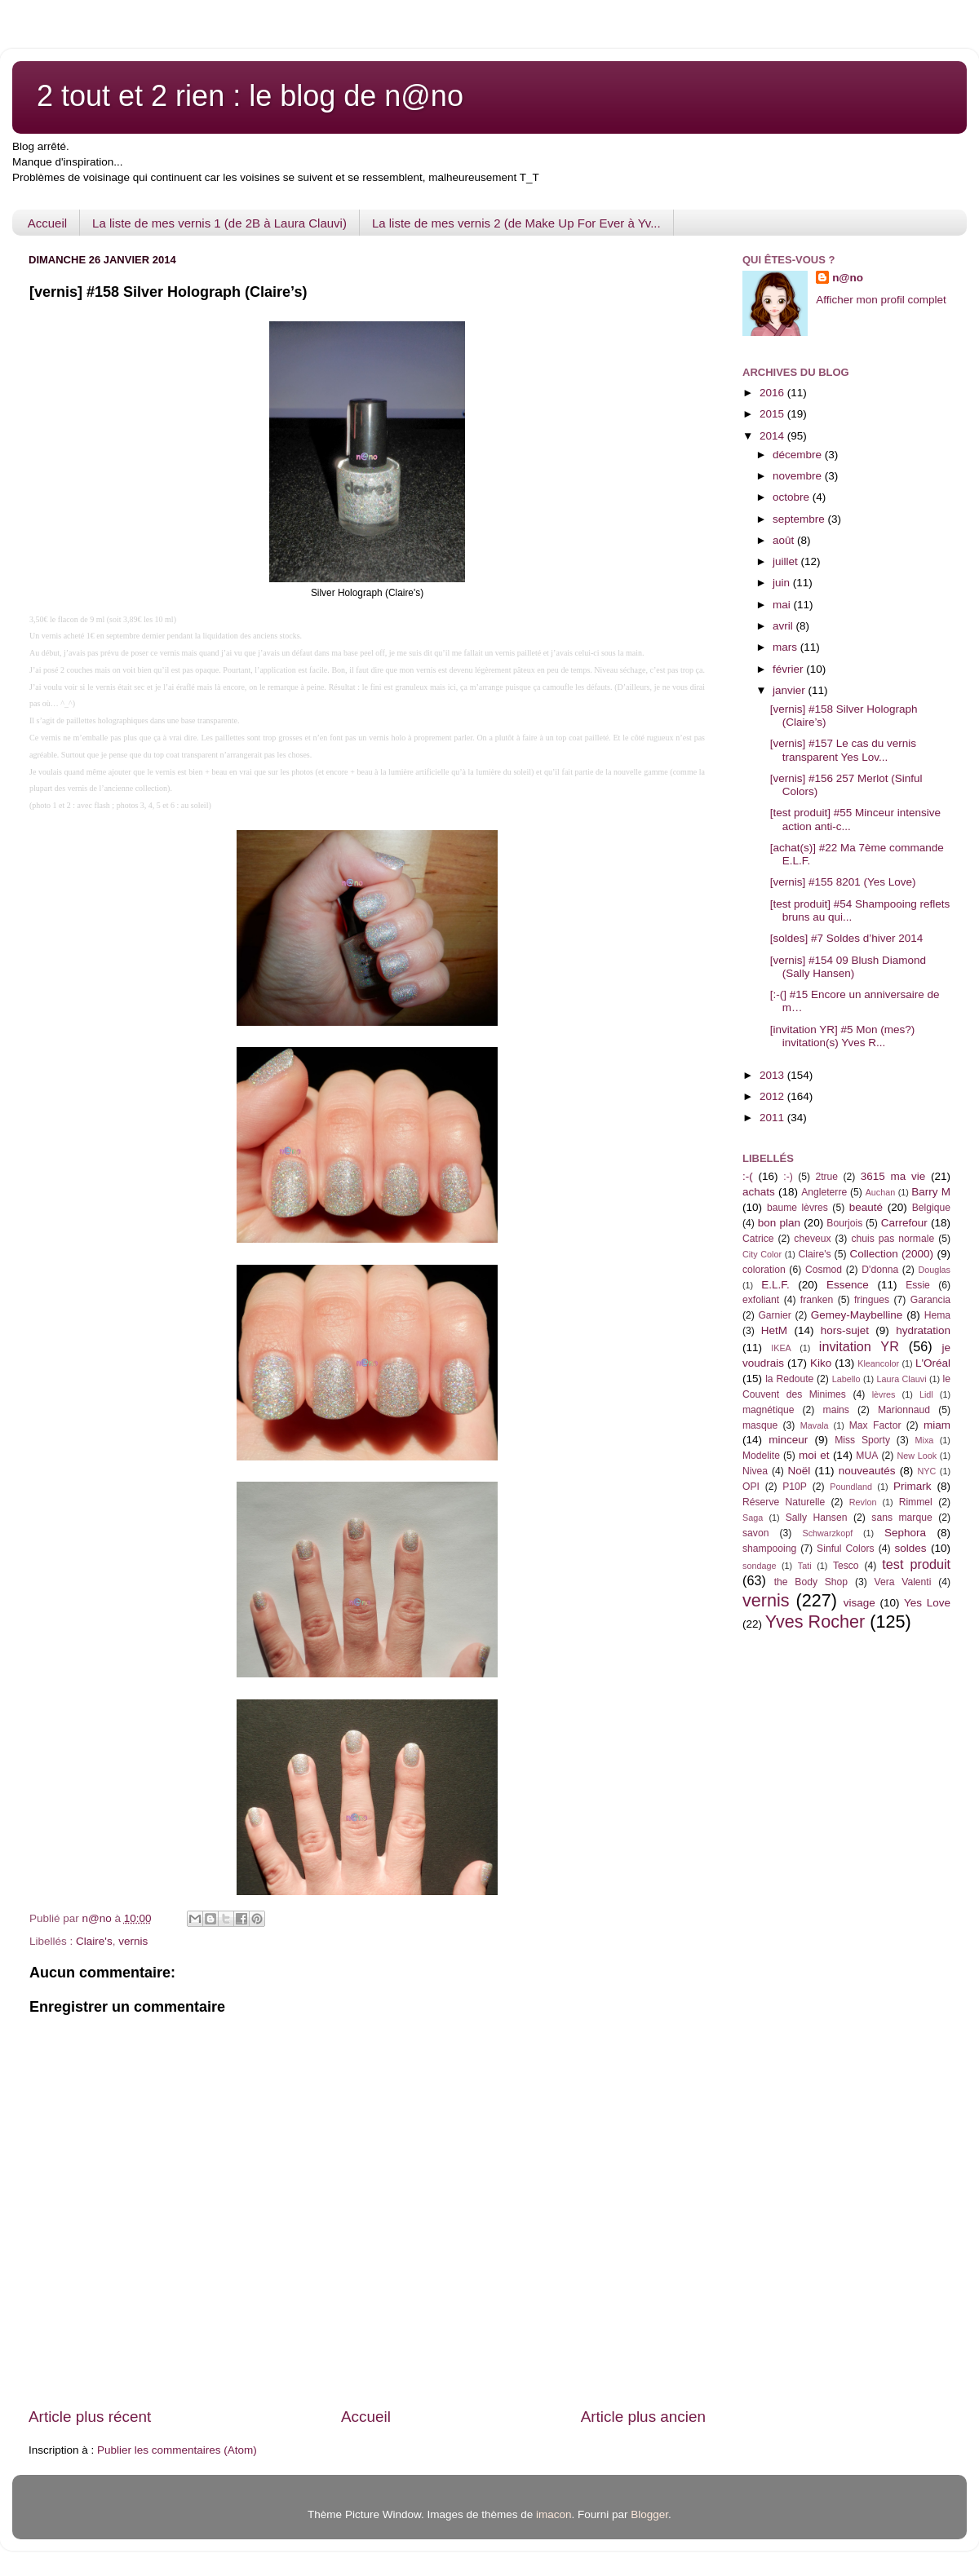 This screenshot has width=979, height=2576. What do you see at coordinates (904, 1410) in the screenshot?
I see `Marionnaud` at bounding box center [904, 1410].